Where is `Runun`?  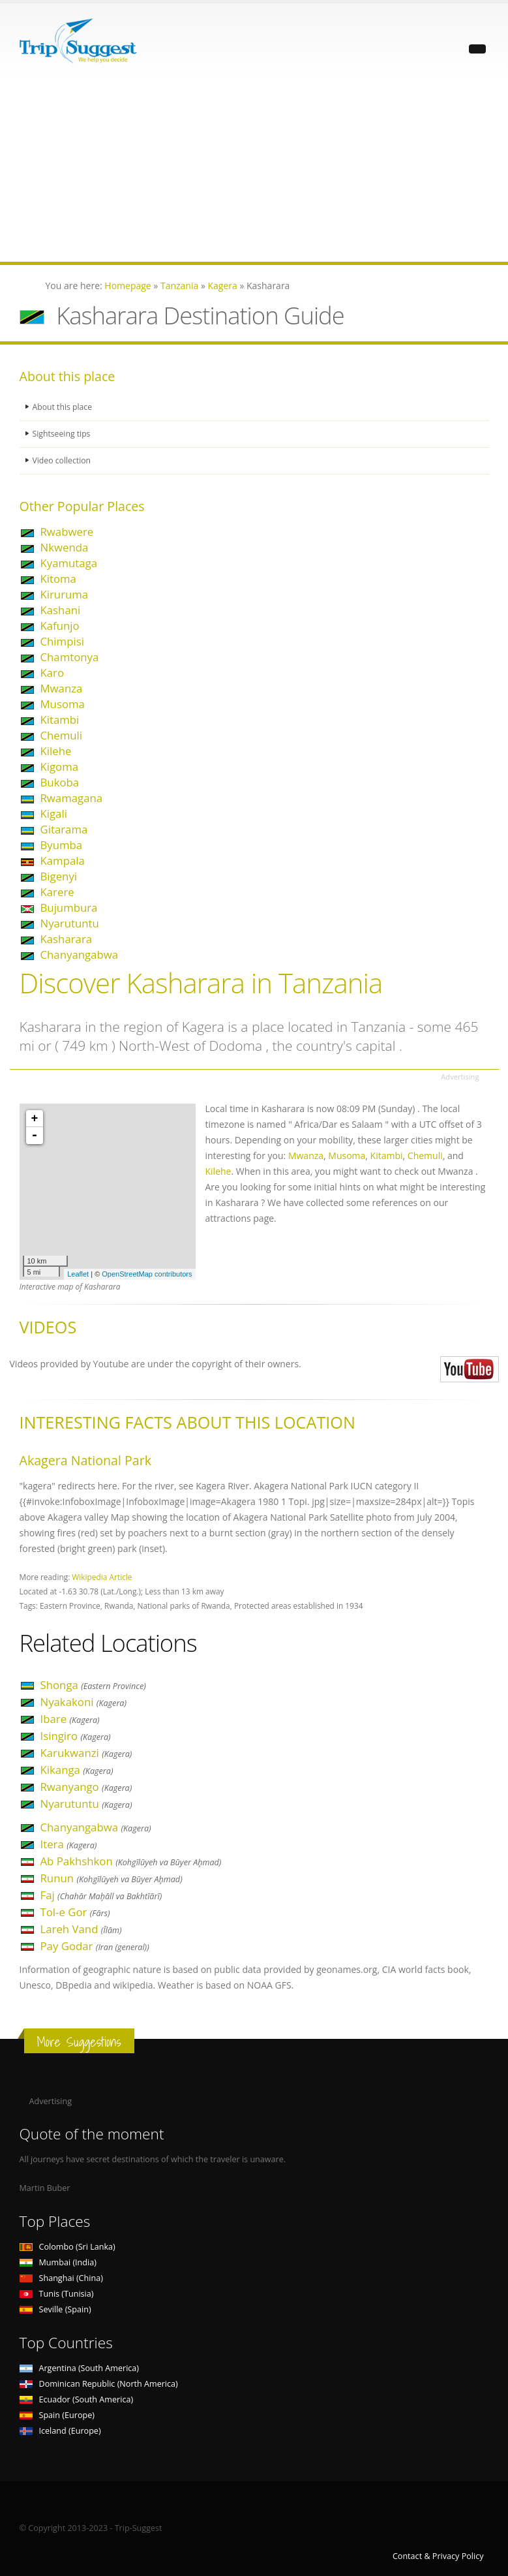
Runun is located at coordinates (111, 1877).